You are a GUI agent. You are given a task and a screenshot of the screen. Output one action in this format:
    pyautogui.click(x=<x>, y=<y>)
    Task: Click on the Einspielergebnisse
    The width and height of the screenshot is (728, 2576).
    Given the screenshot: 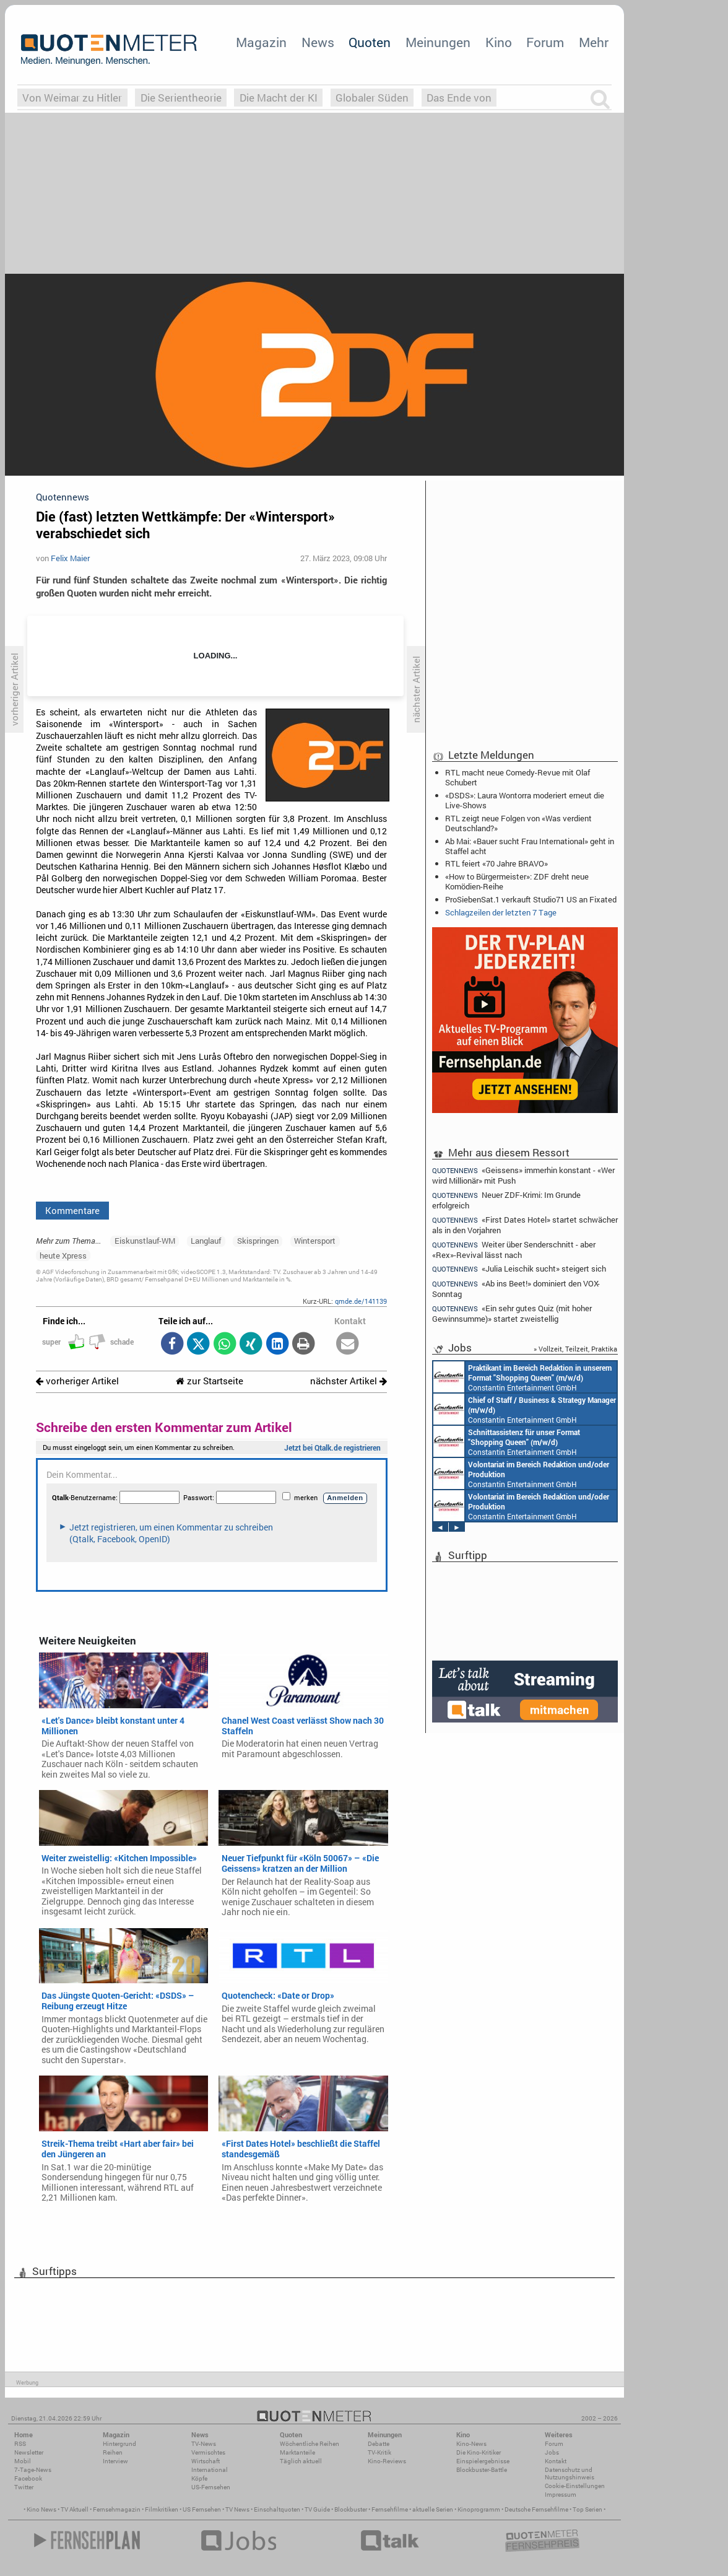 What is the action you would take?
    pyautogui.click(x=482, y=2461)
    